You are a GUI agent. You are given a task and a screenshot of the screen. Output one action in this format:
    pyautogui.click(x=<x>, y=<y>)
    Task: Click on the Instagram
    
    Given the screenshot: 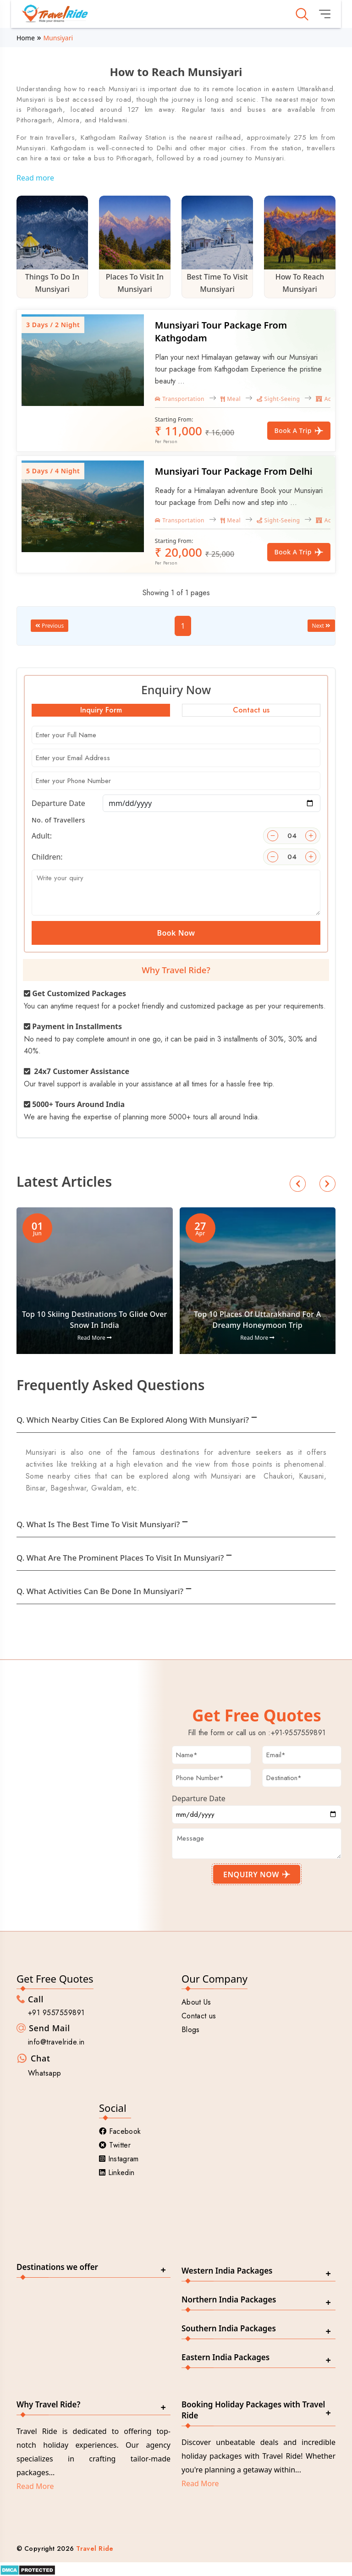 What is the action you would take?
    pyautogui.click(x=119, y=2159)
    